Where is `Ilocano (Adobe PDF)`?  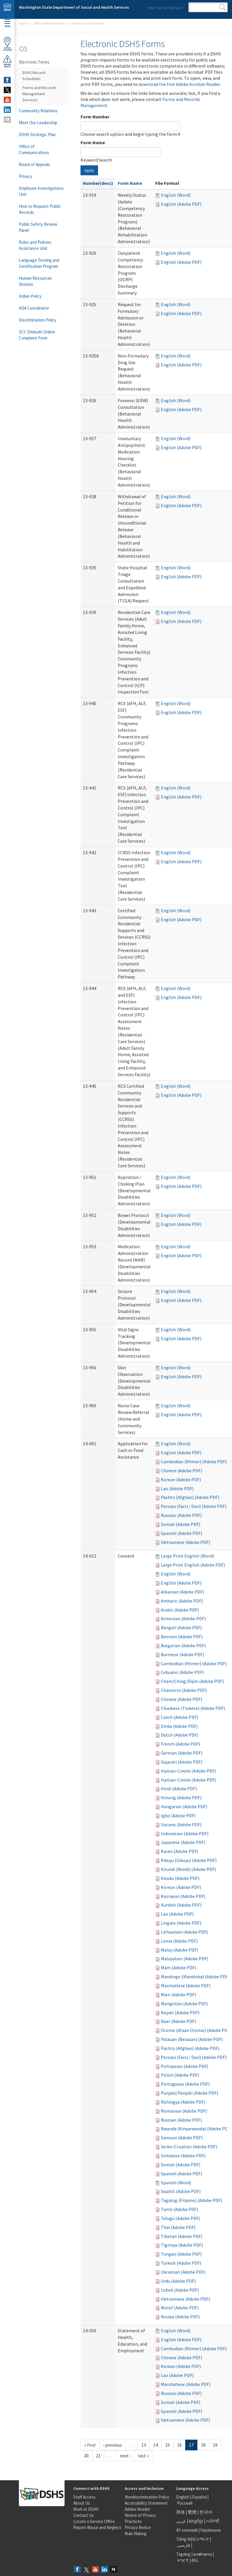 Ilocano (Adobe PDF) is located at coordinates (181, 1824).